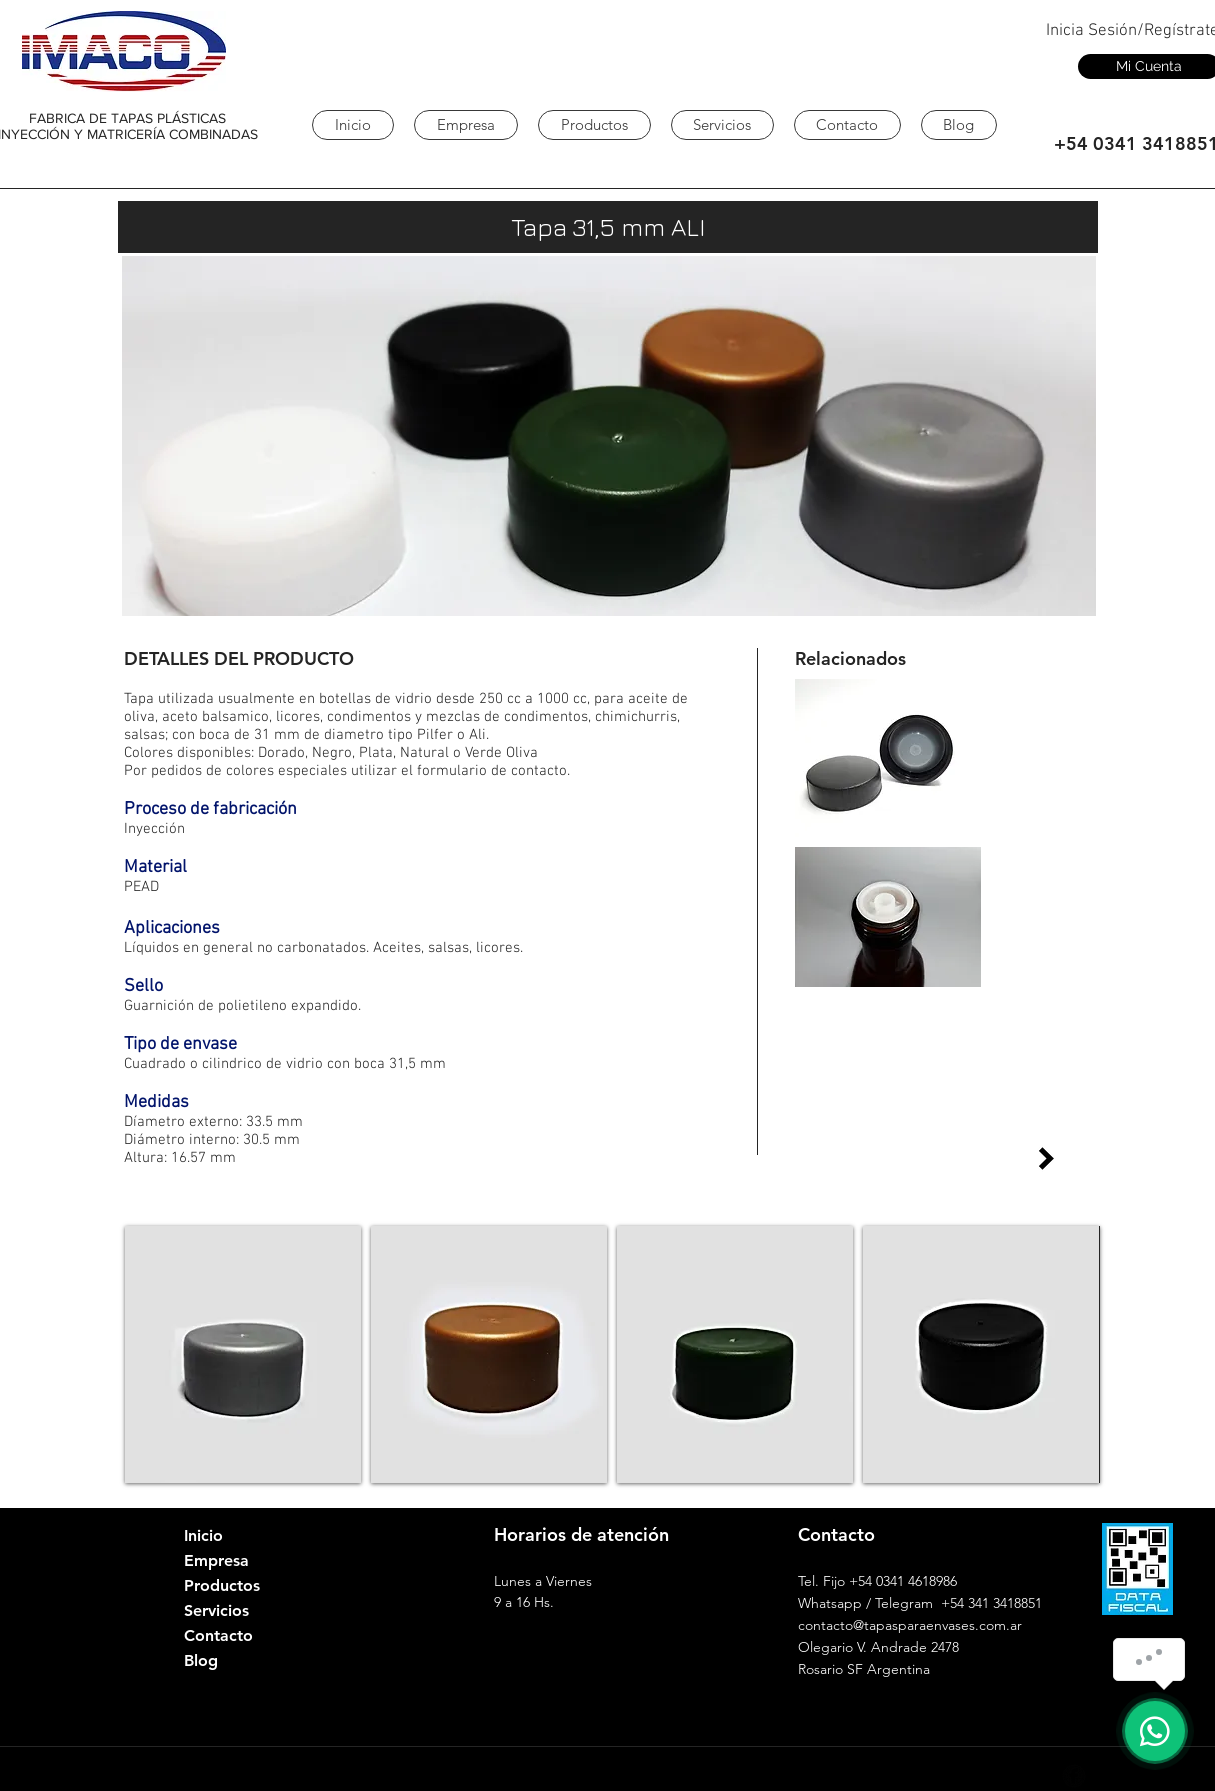 This screenshot has height=1791, width=1215. Describe the element at coordinates (1002, 1776) in the screenshot. I see `[LinkedIn - Black Circle]` at that location.